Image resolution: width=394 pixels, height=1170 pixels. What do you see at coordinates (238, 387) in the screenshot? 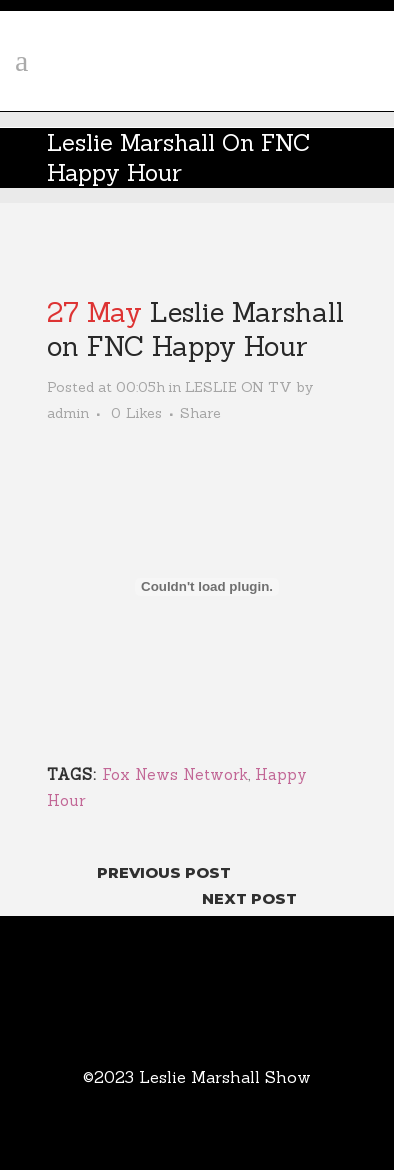
I see `LESLIE ON TV` at bounding box center [238, 387].